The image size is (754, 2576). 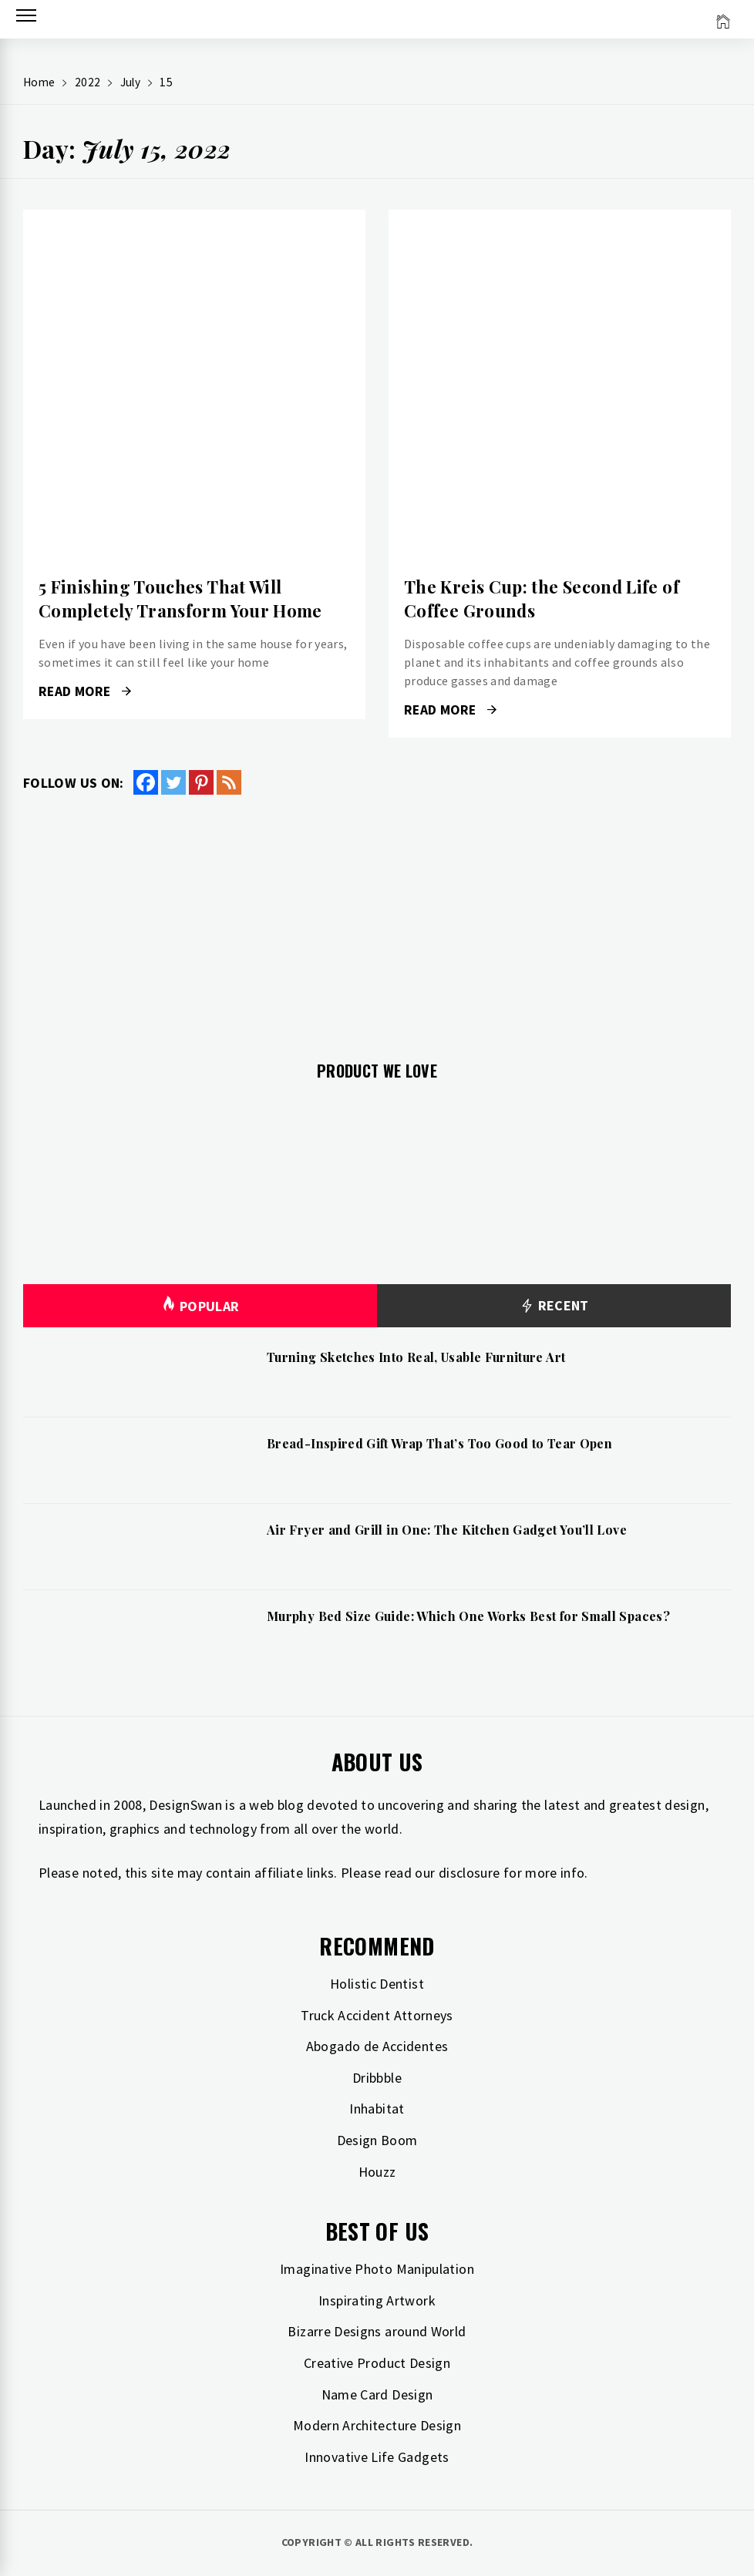 What do you see at coordinates (377, 2140) in the screenshot?
I see `Design Boom` at bounding box center [377, 2140].